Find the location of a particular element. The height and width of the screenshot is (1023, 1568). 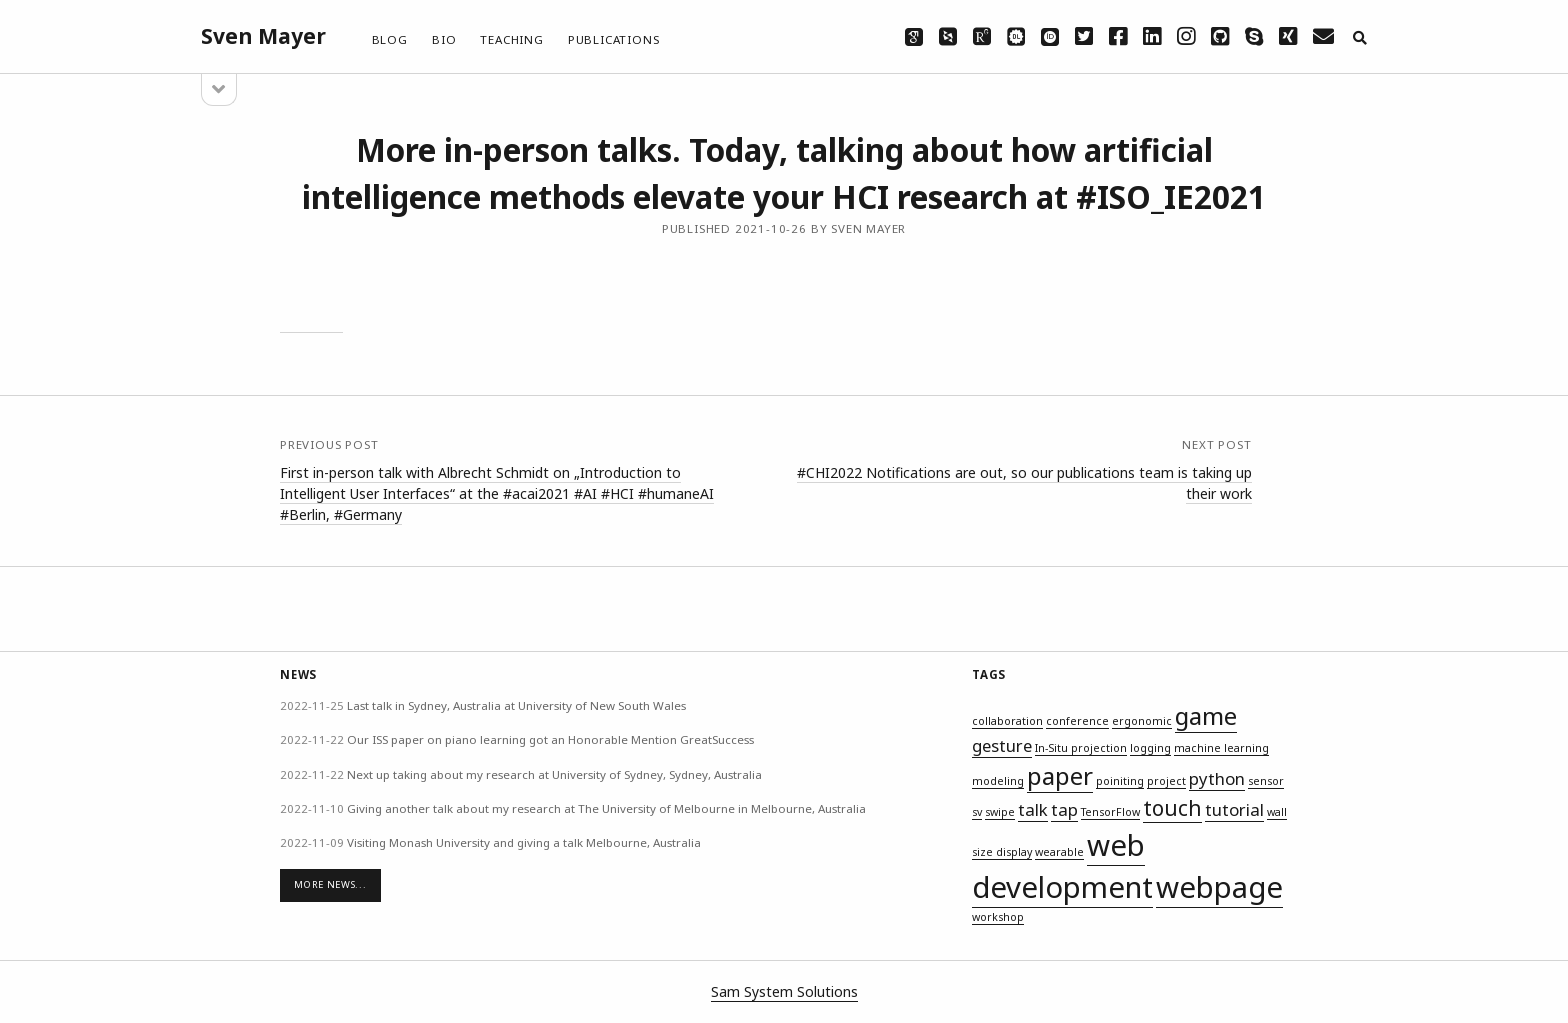

ergonomic [ergonomic (1 item)] is located at coordinates (1142, 721).